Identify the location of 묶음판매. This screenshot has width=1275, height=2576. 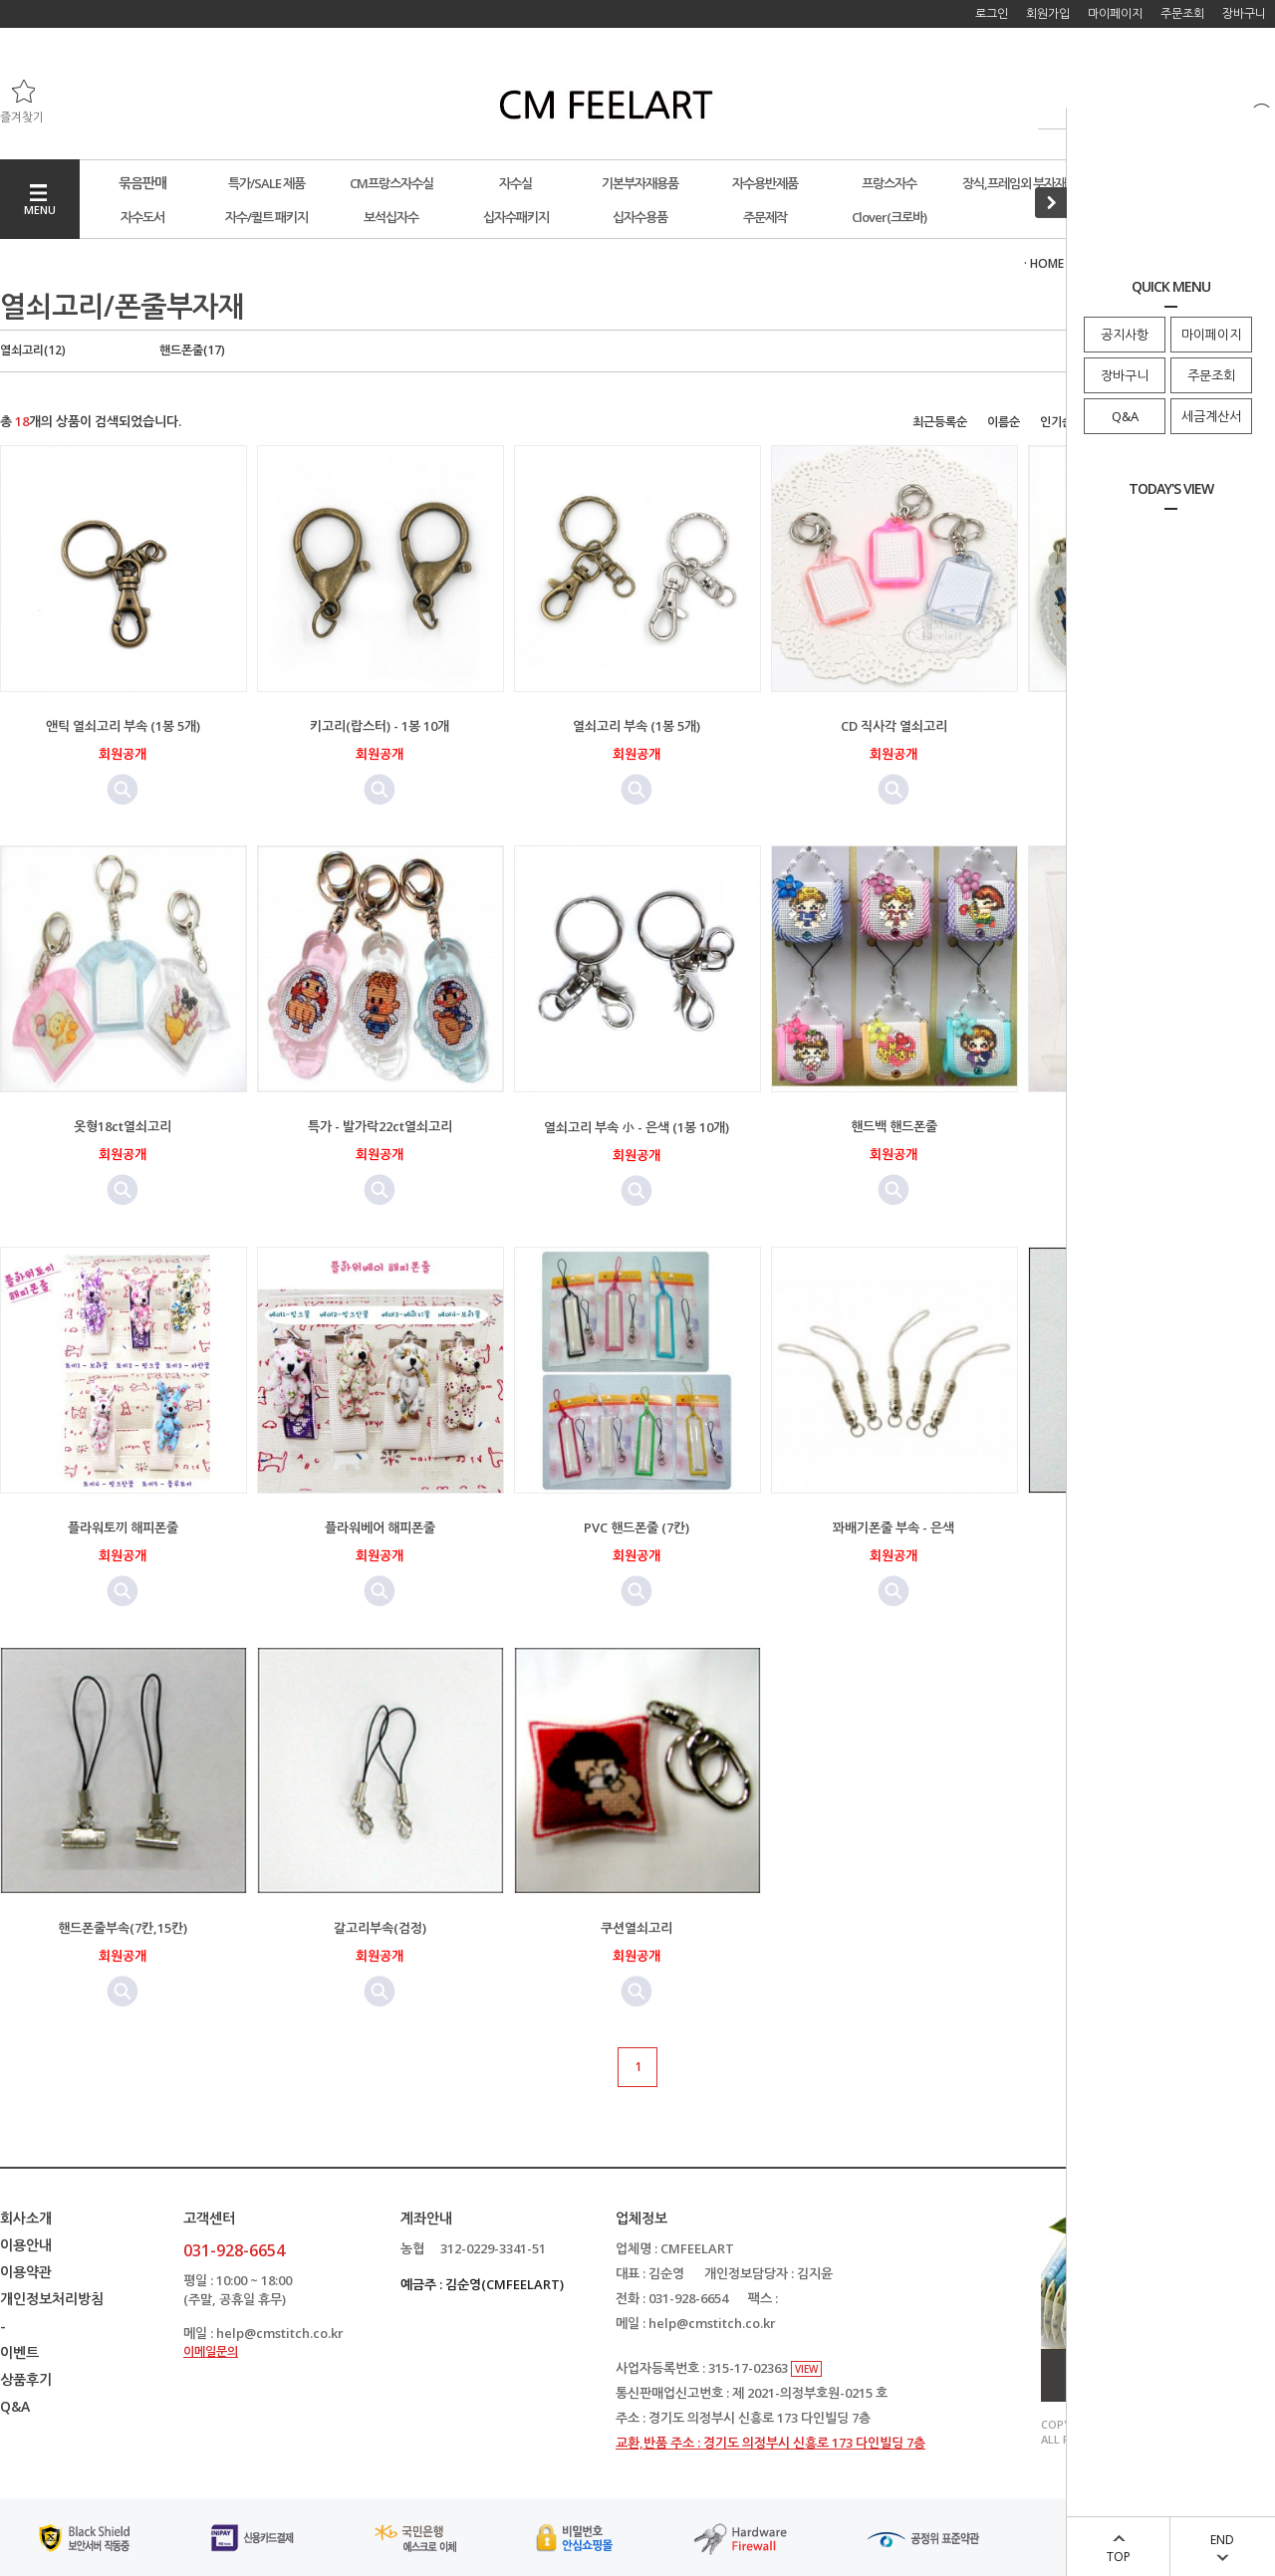
(142, 182).